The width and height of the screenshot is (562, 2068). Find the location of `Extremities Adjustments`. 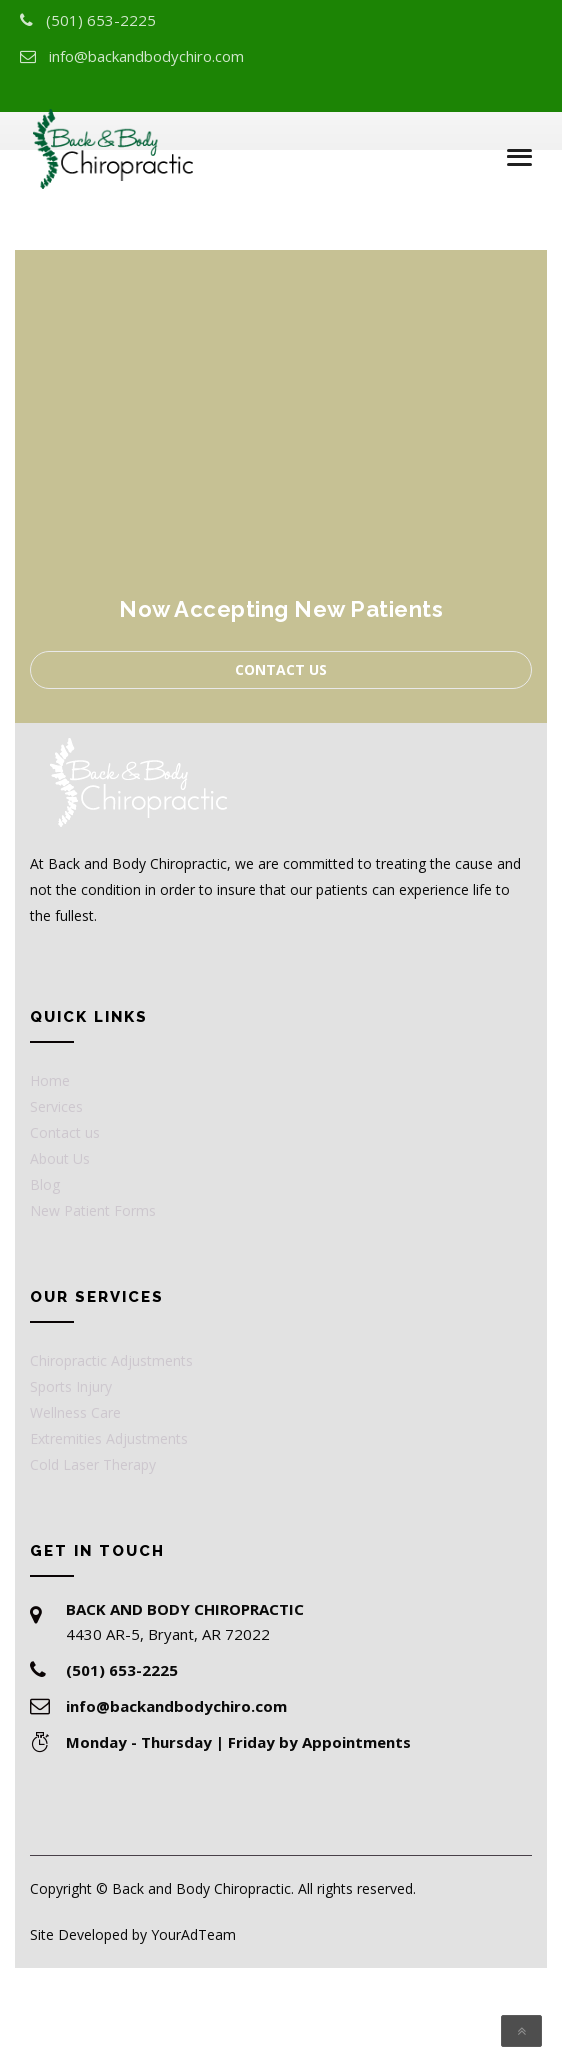

Extremities Adjustments is located at coordinates (109, 1438).